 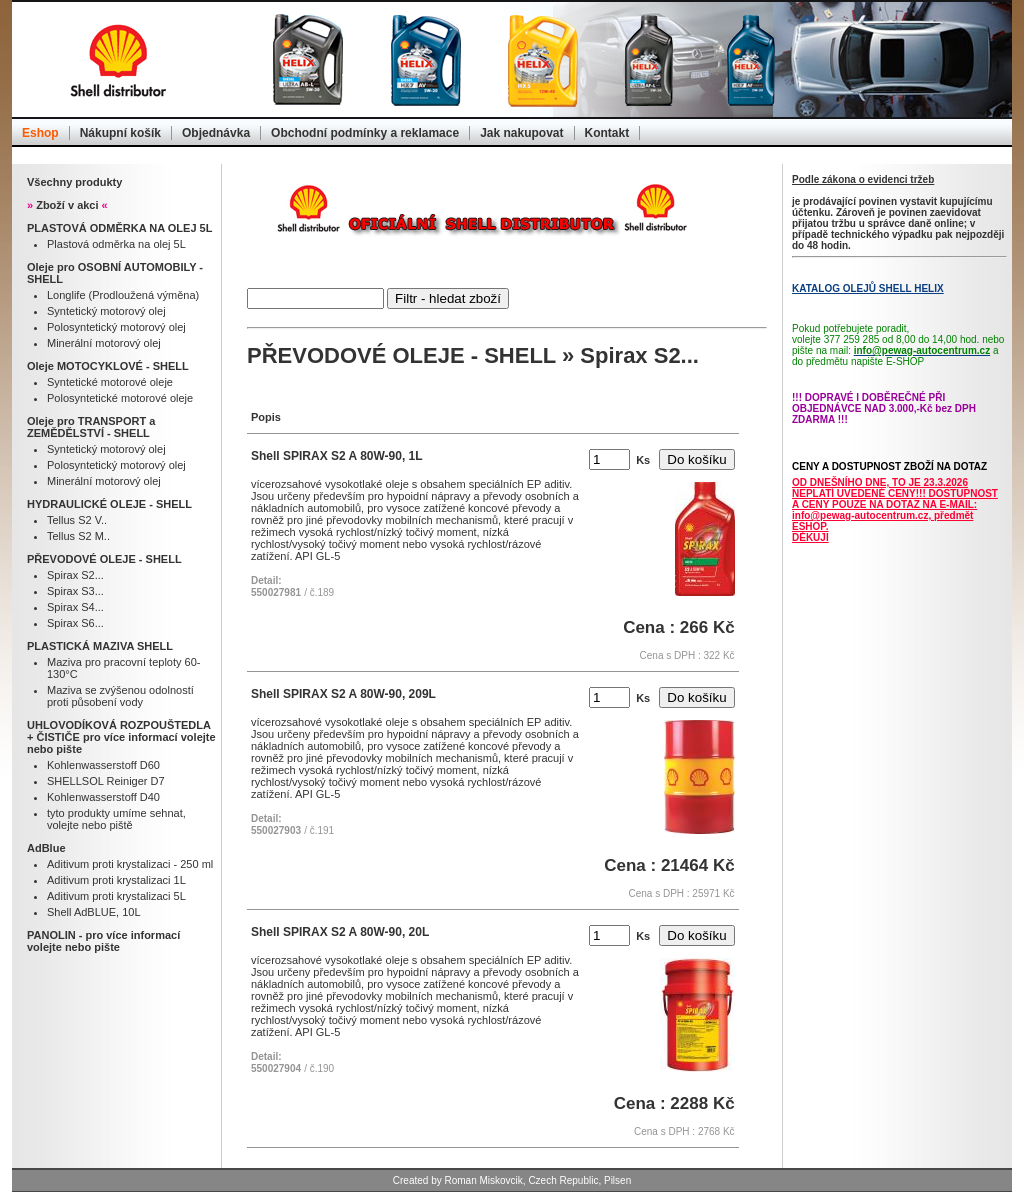 I want to click on Tellus S2 V.., so click(x=77, y=520).